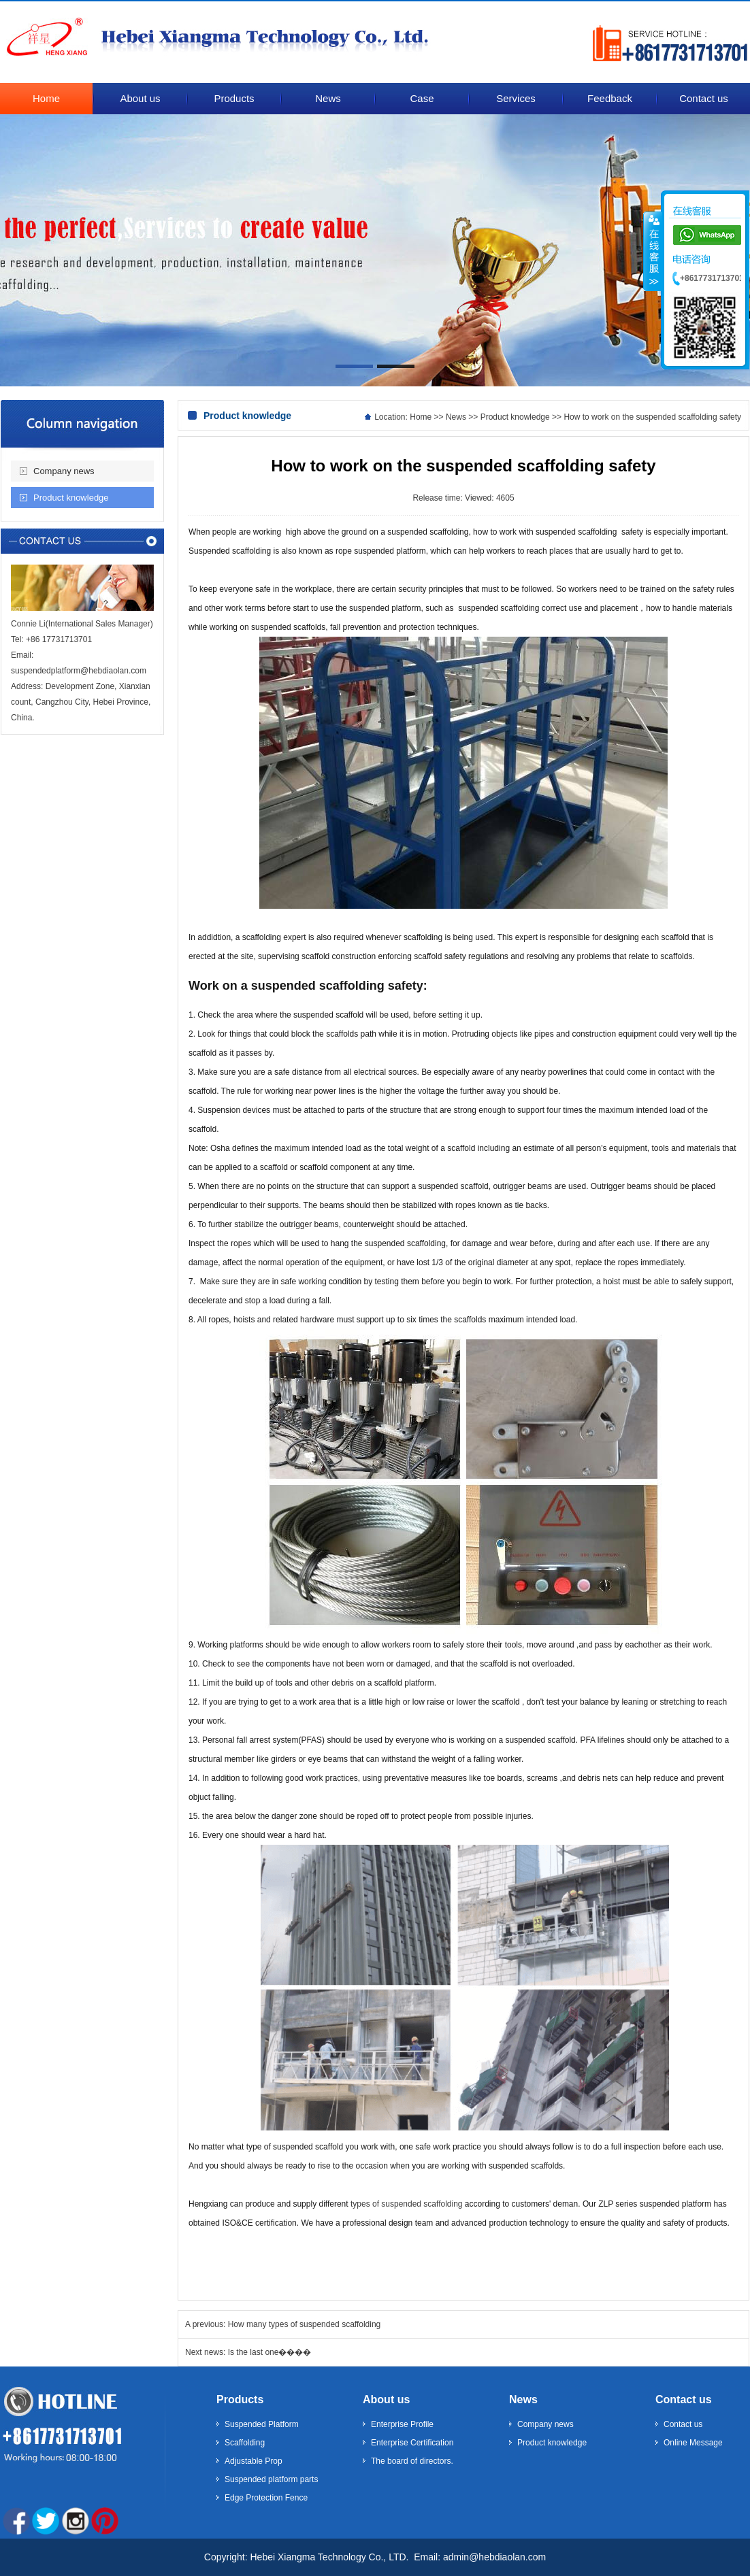  Describe the element at coordinates (683, 2399) in the screenshot. I see `Contact us` at that location.